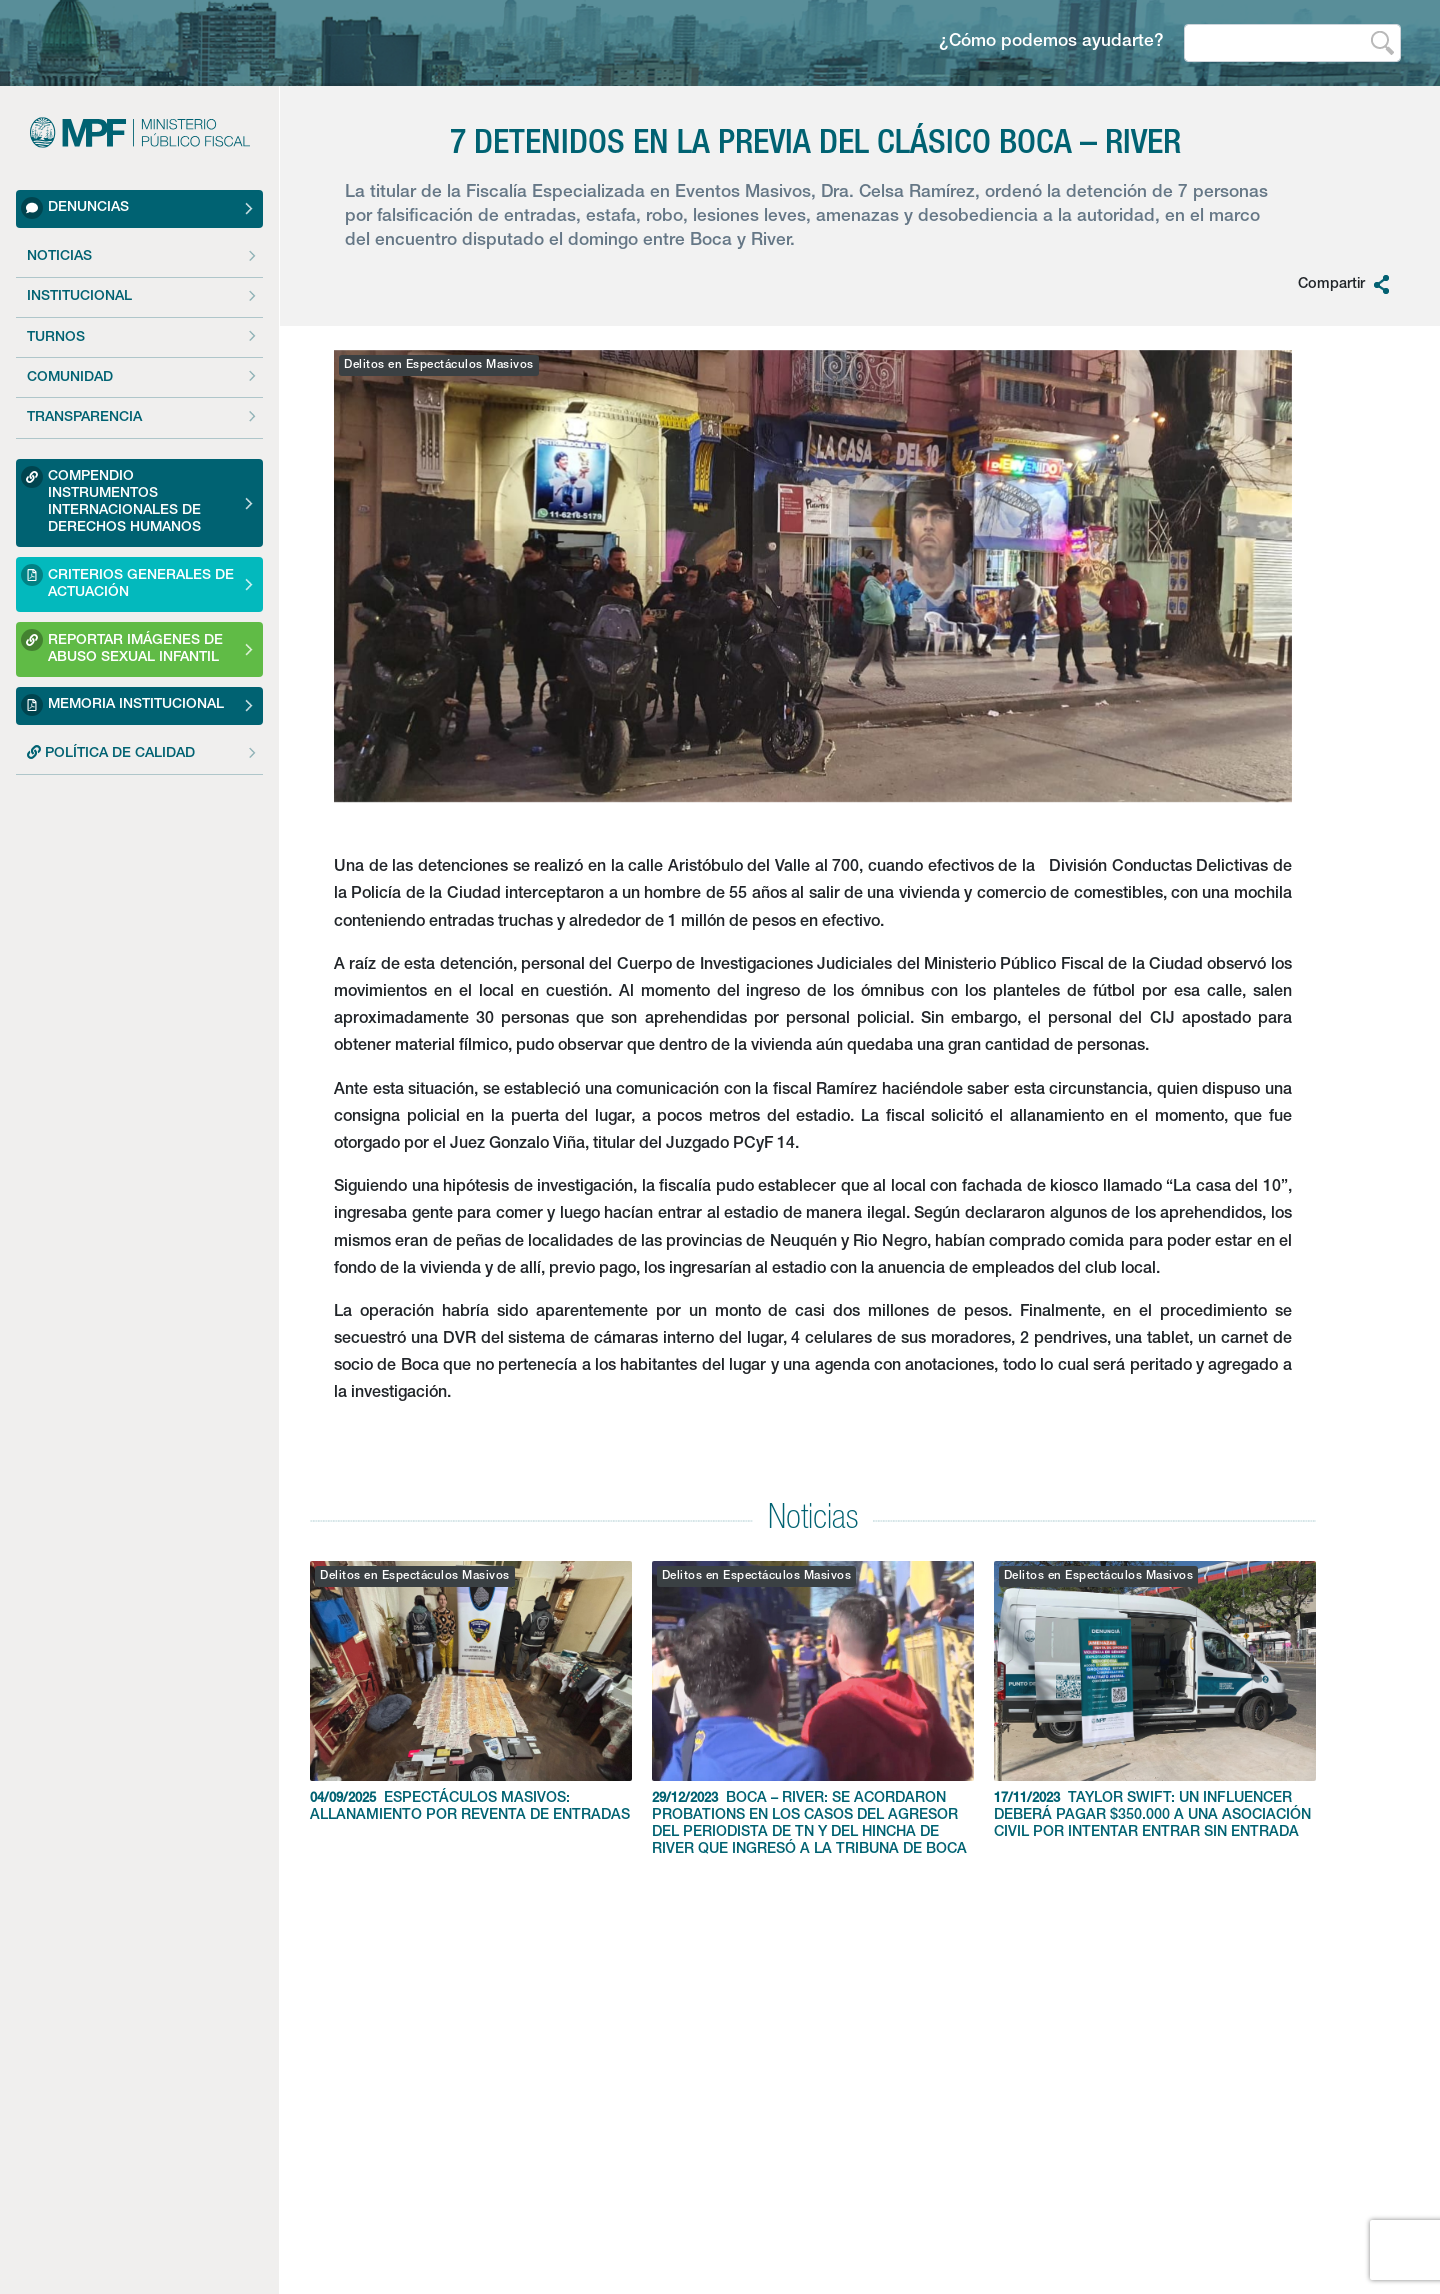 The height and width of the screenshot is (2294, 1440). Describe the element at coordinates (127, 581) in the screenshot. I see `Criterios Generales de Actuación` at that location.